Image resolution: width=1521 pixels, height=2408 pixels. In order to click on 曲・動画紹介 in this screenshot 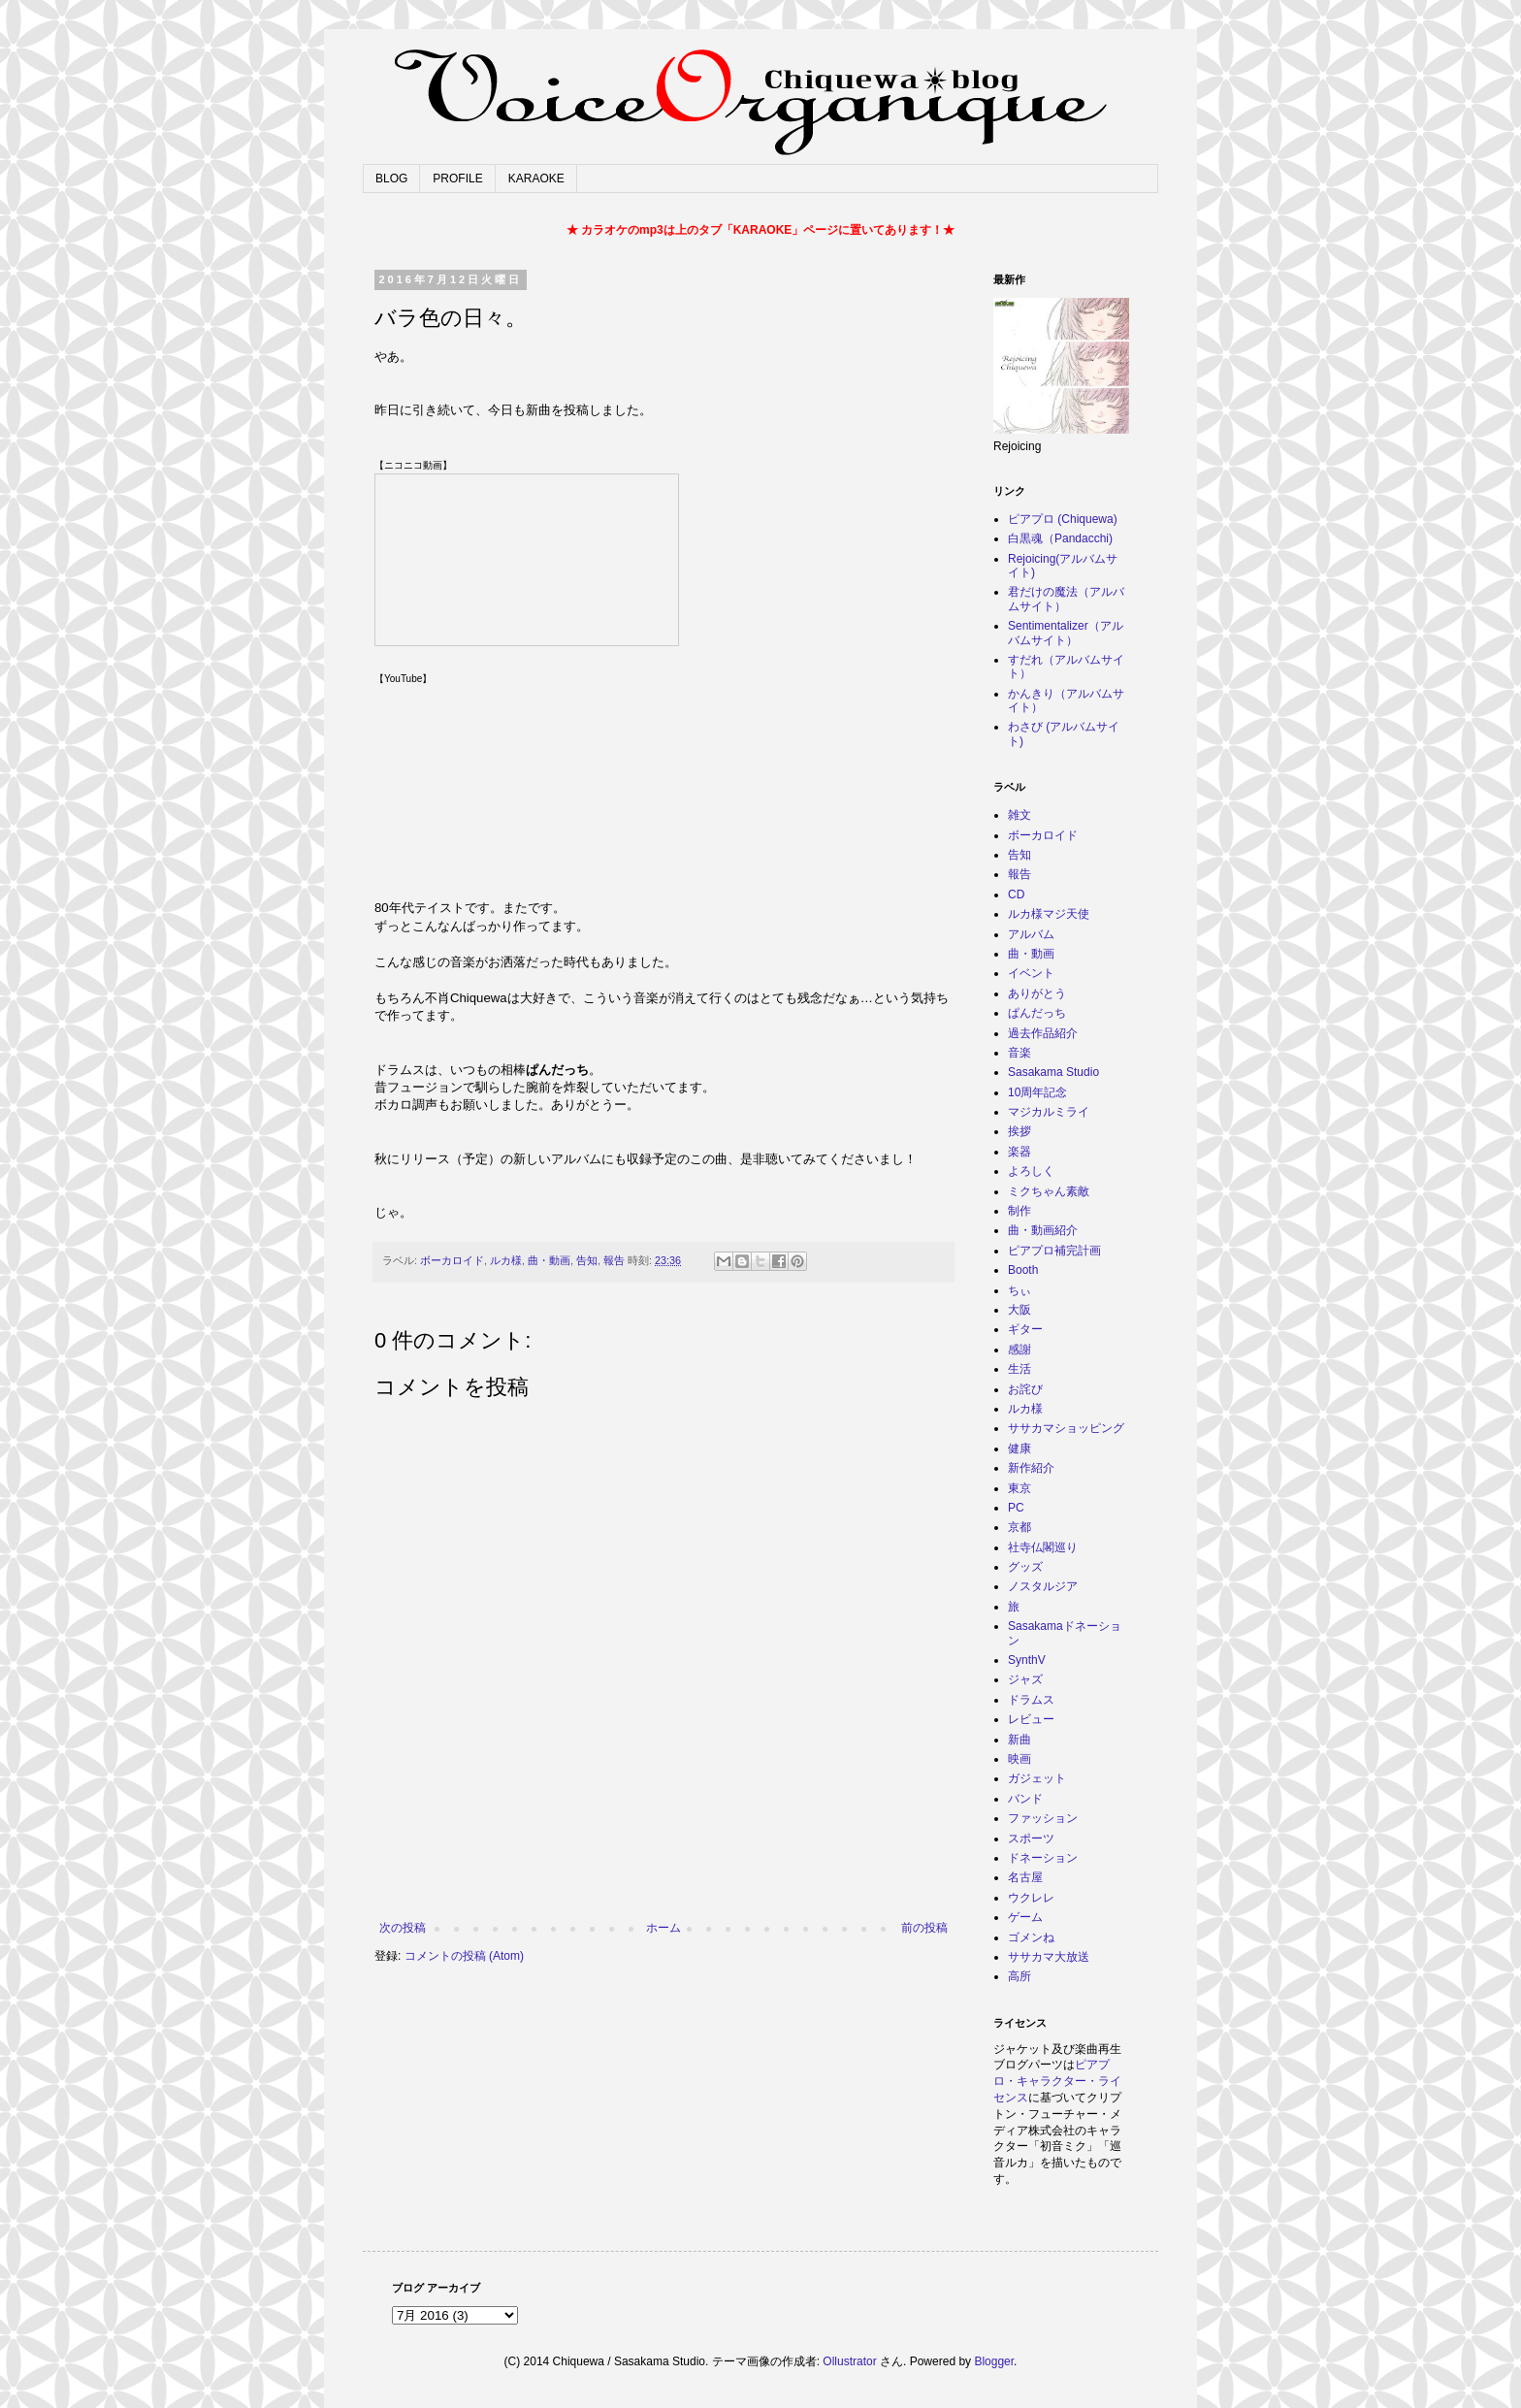, I will do `click(1043, 1230)`.